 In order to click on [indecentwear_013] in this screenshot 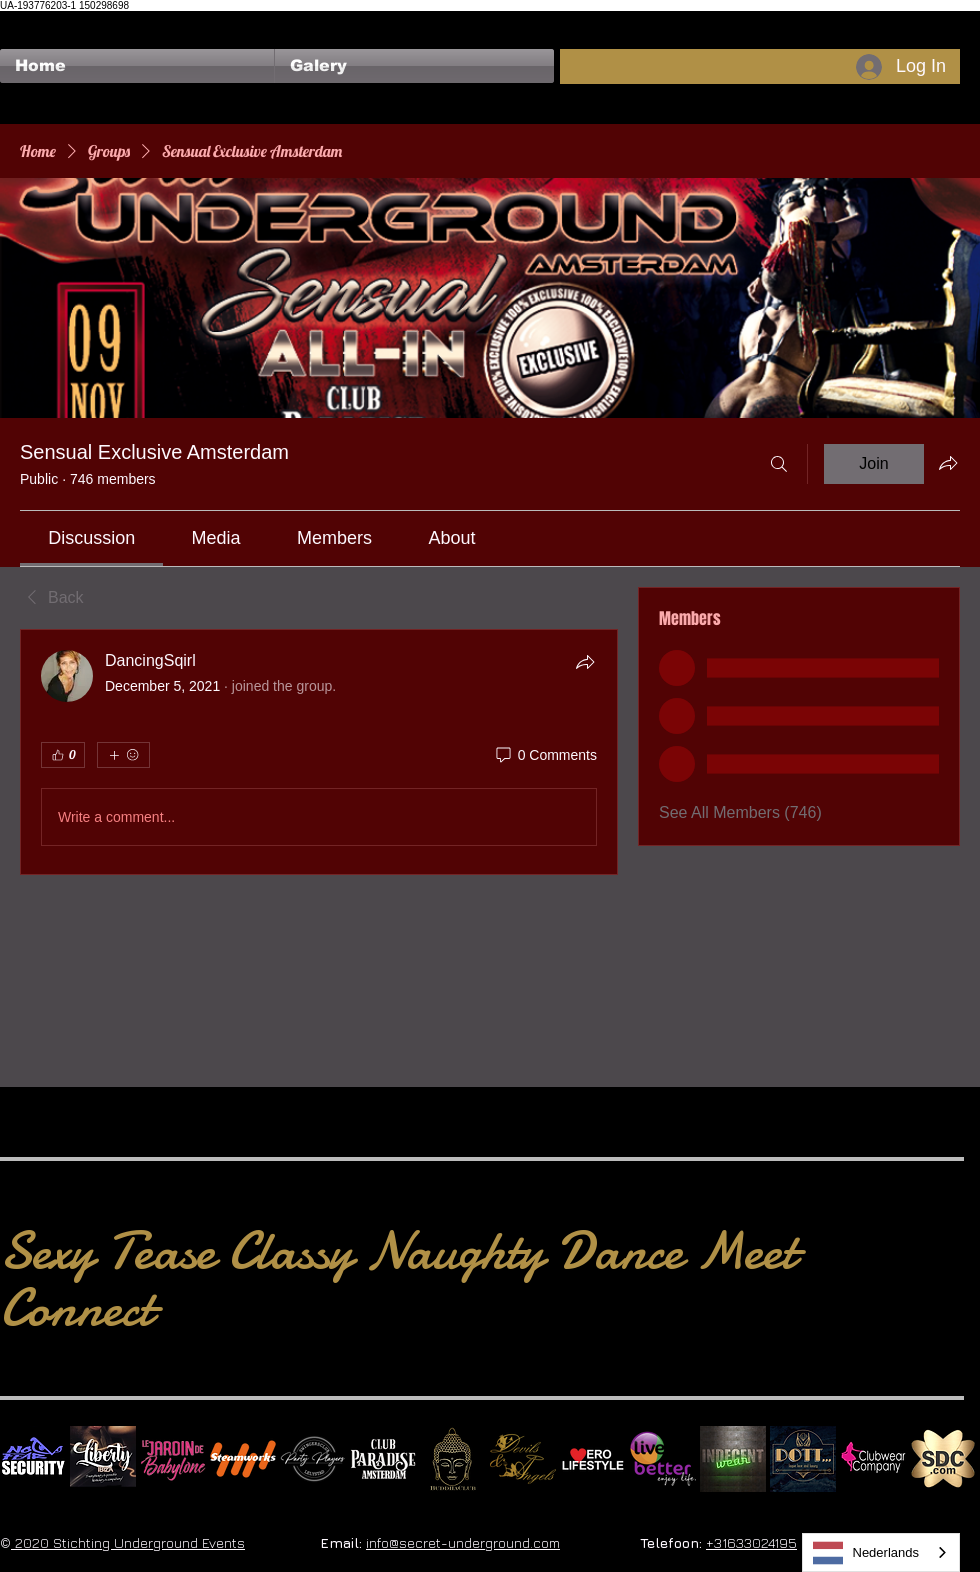, I will do `click(733, 1459)`.